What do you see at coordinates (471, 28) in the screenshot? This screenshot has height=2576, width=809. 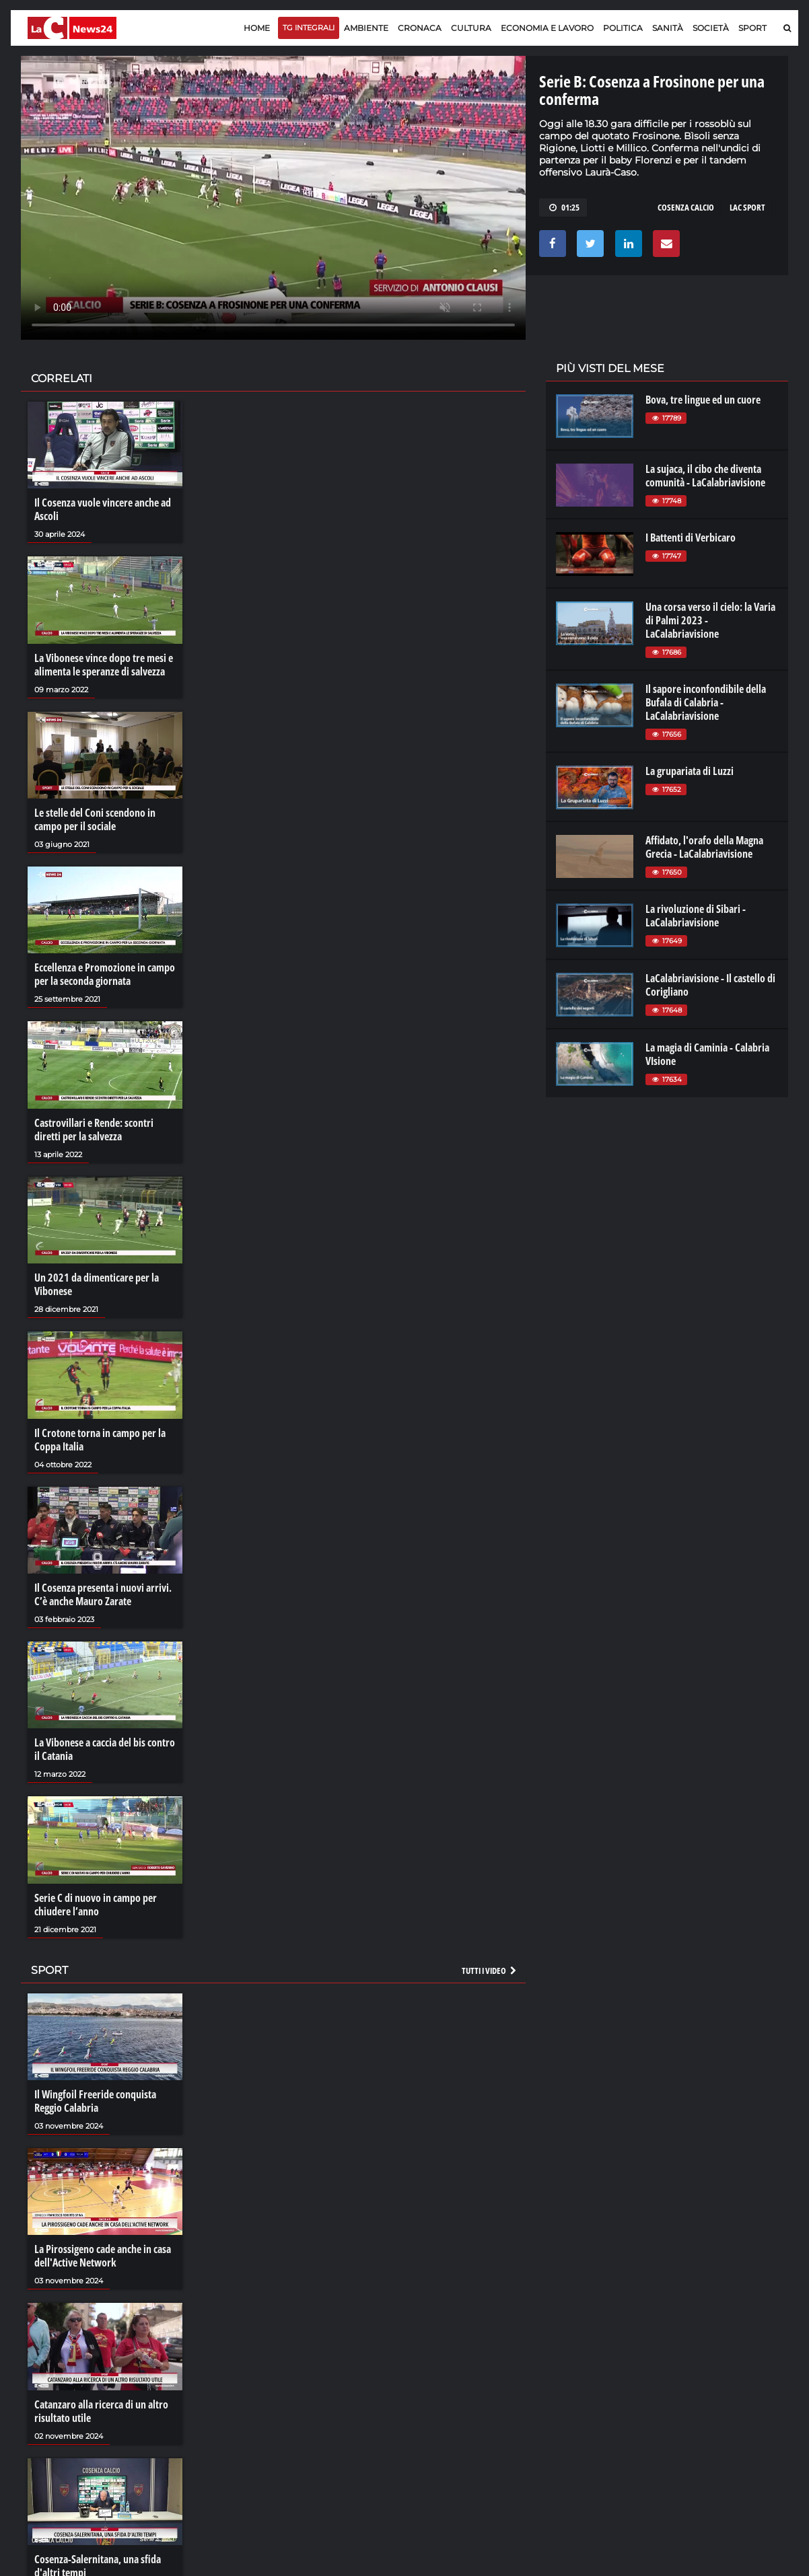 I see `Cultura` at bounding box center [471, 28].